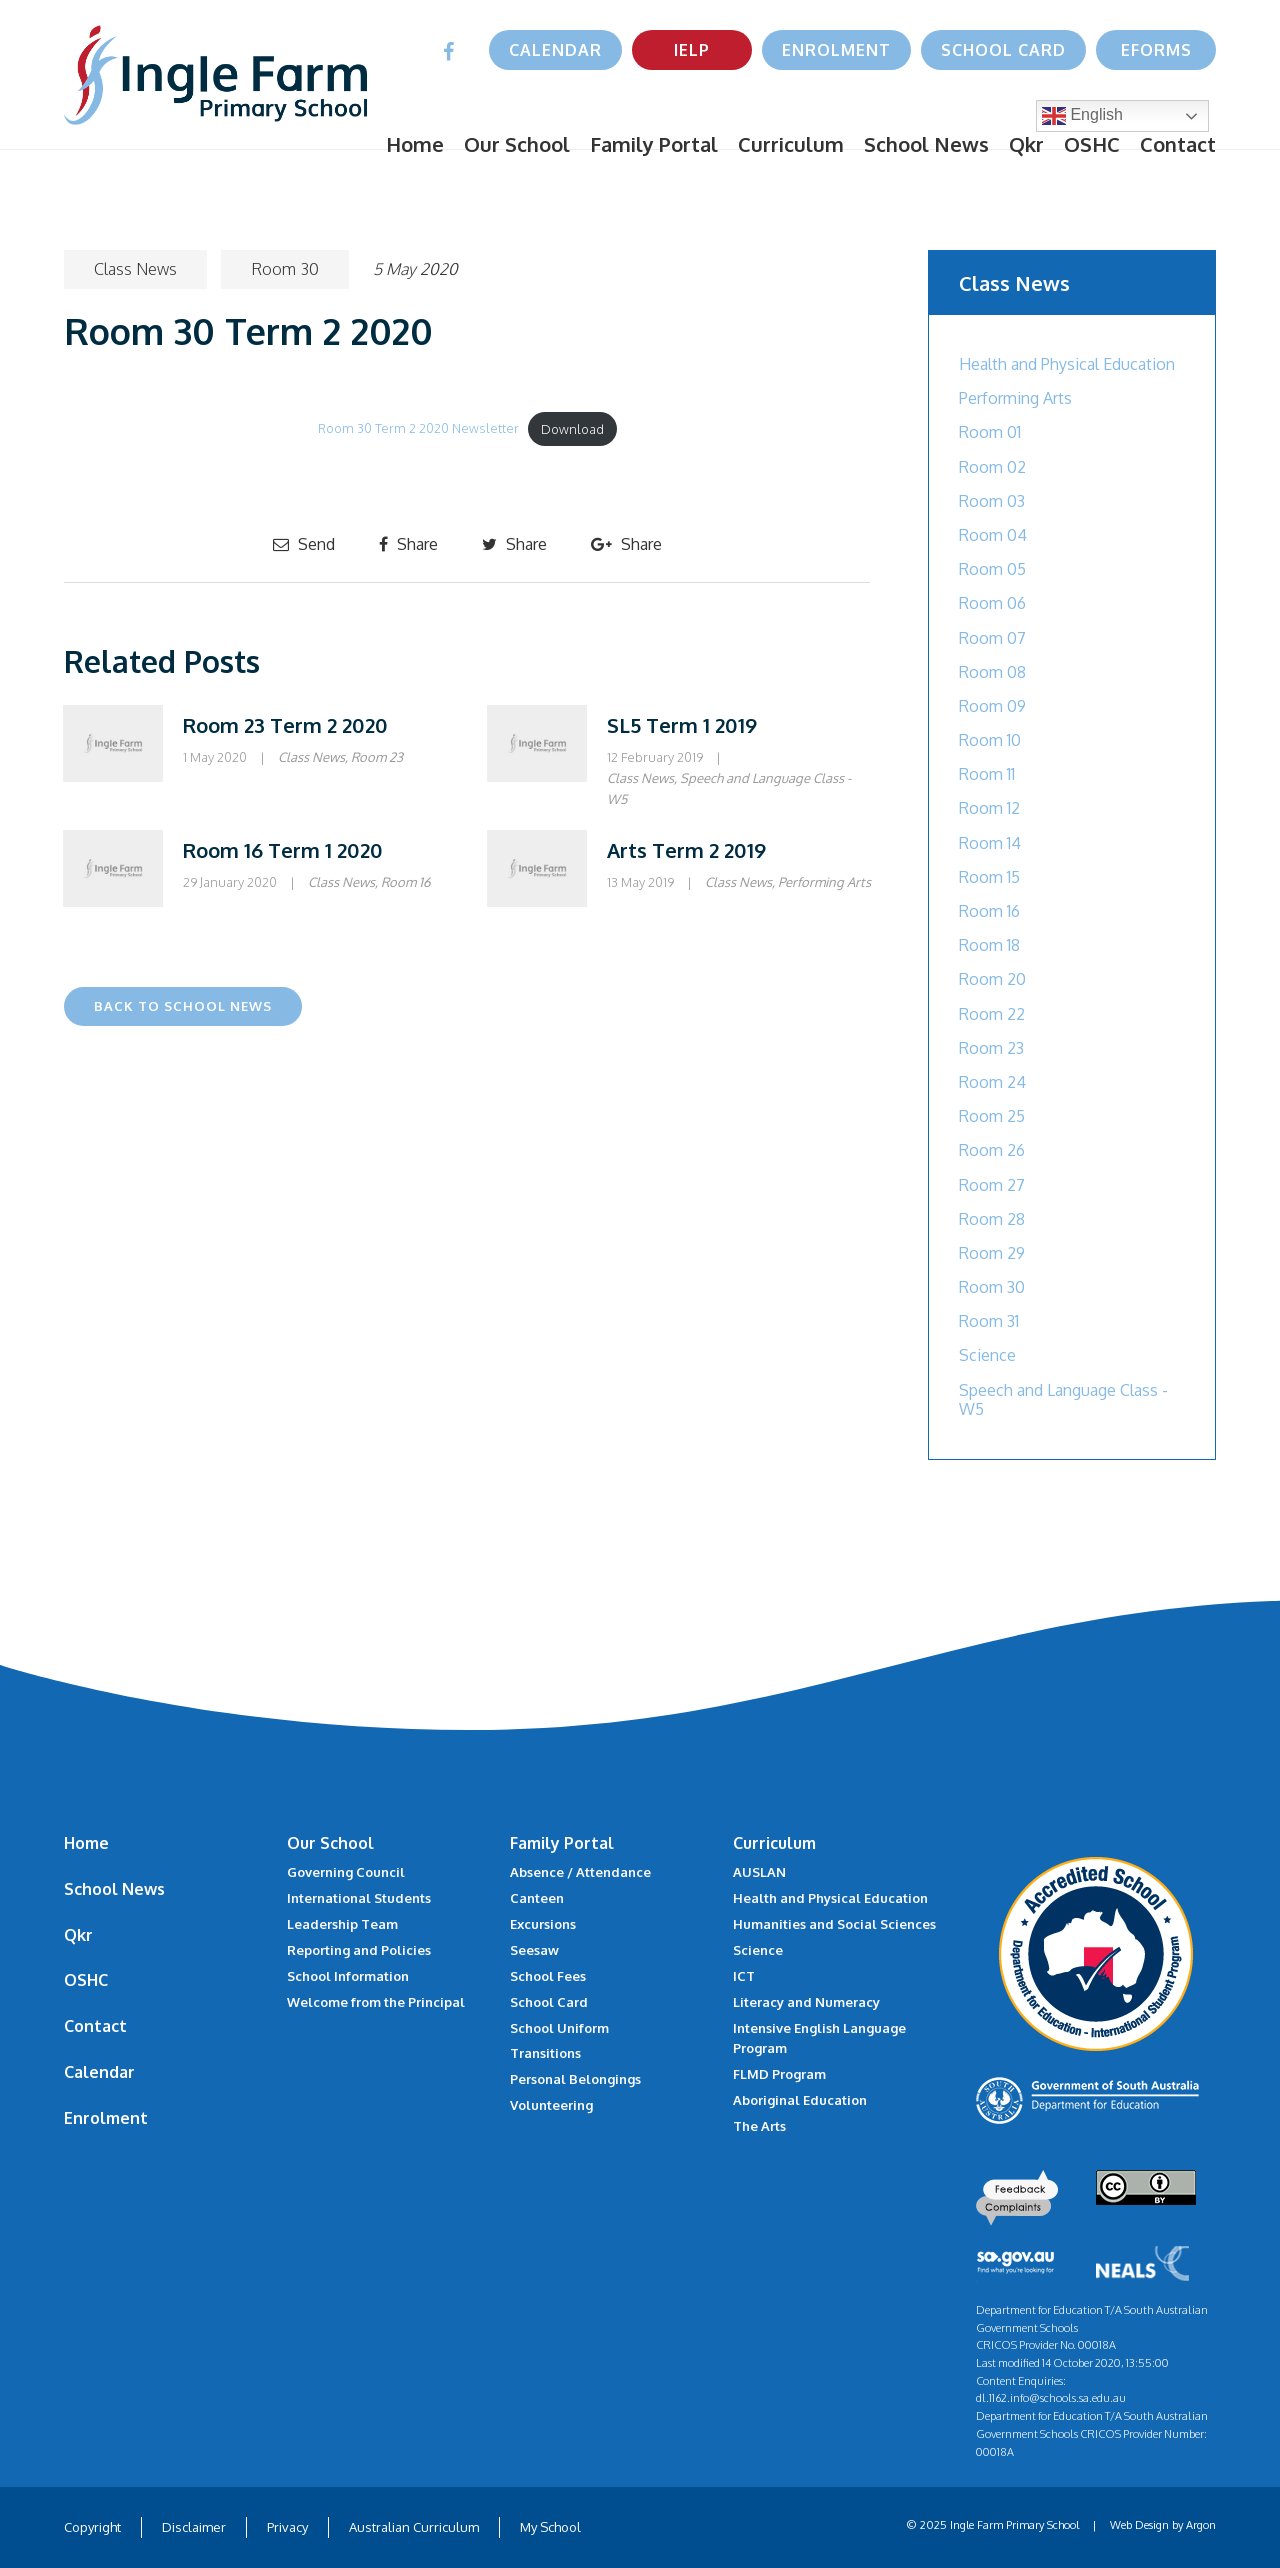 The width and height of the screenshot is (1280, 2568). Describe the element at coordinates (1082, 116) in the screenshot. I see `English` at that location.